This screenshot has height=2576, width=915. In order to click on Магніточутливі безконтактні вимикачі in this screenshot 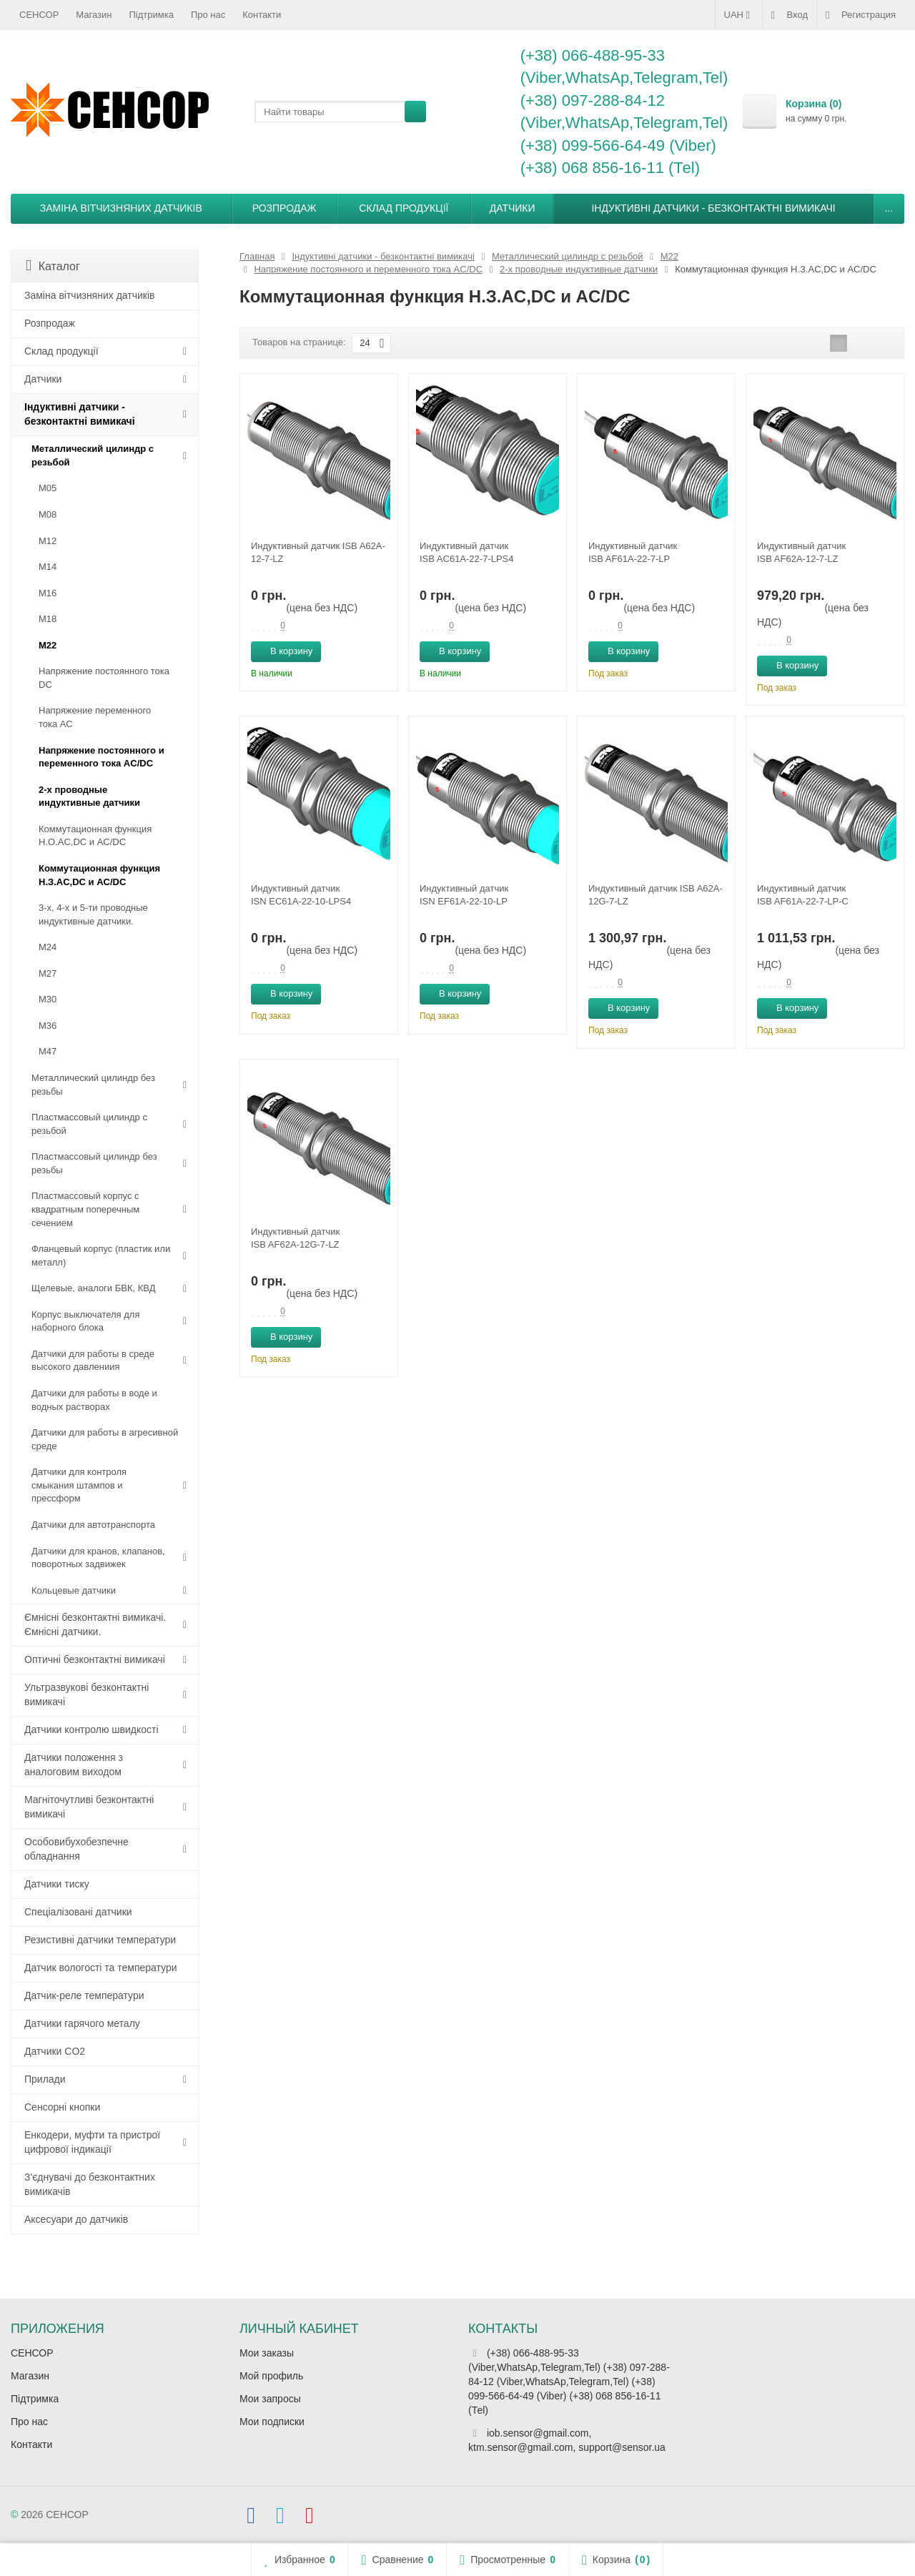, I will do `click(89, 1807)`.